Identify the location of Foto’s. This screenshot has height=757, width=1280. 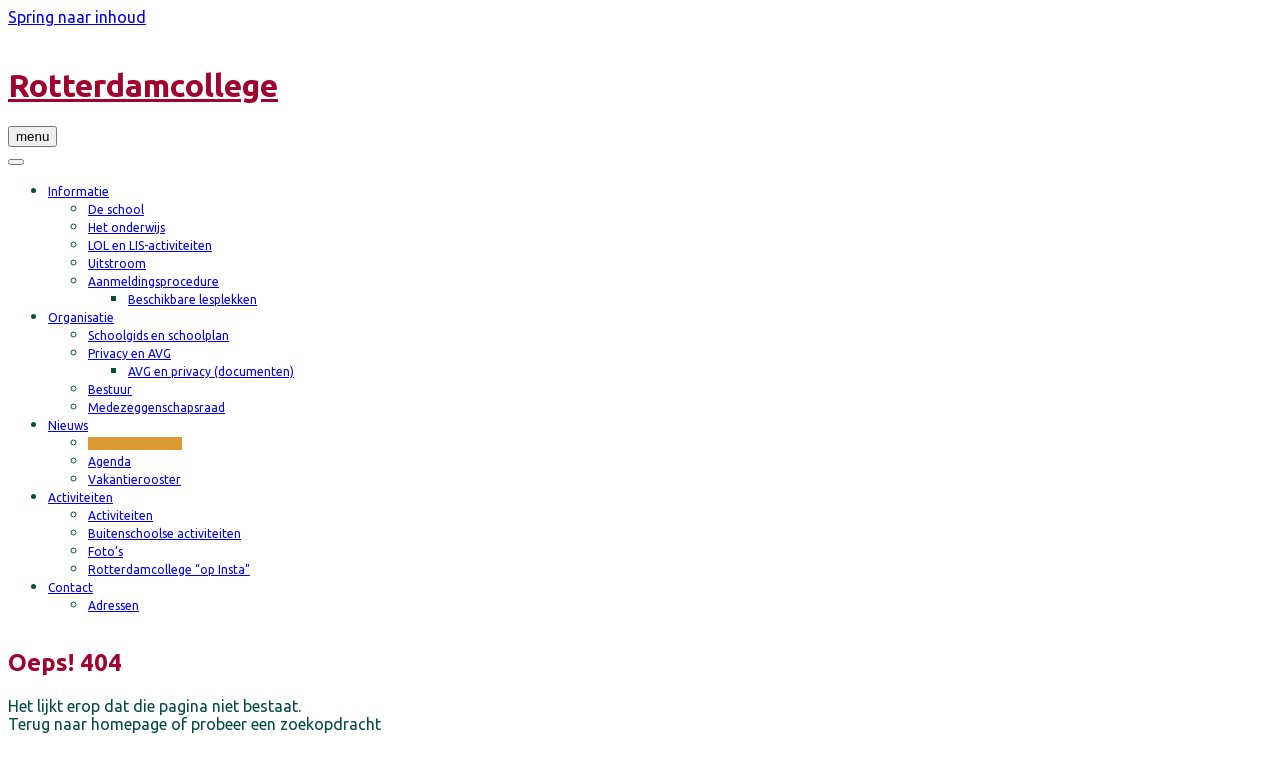
(105, 551).